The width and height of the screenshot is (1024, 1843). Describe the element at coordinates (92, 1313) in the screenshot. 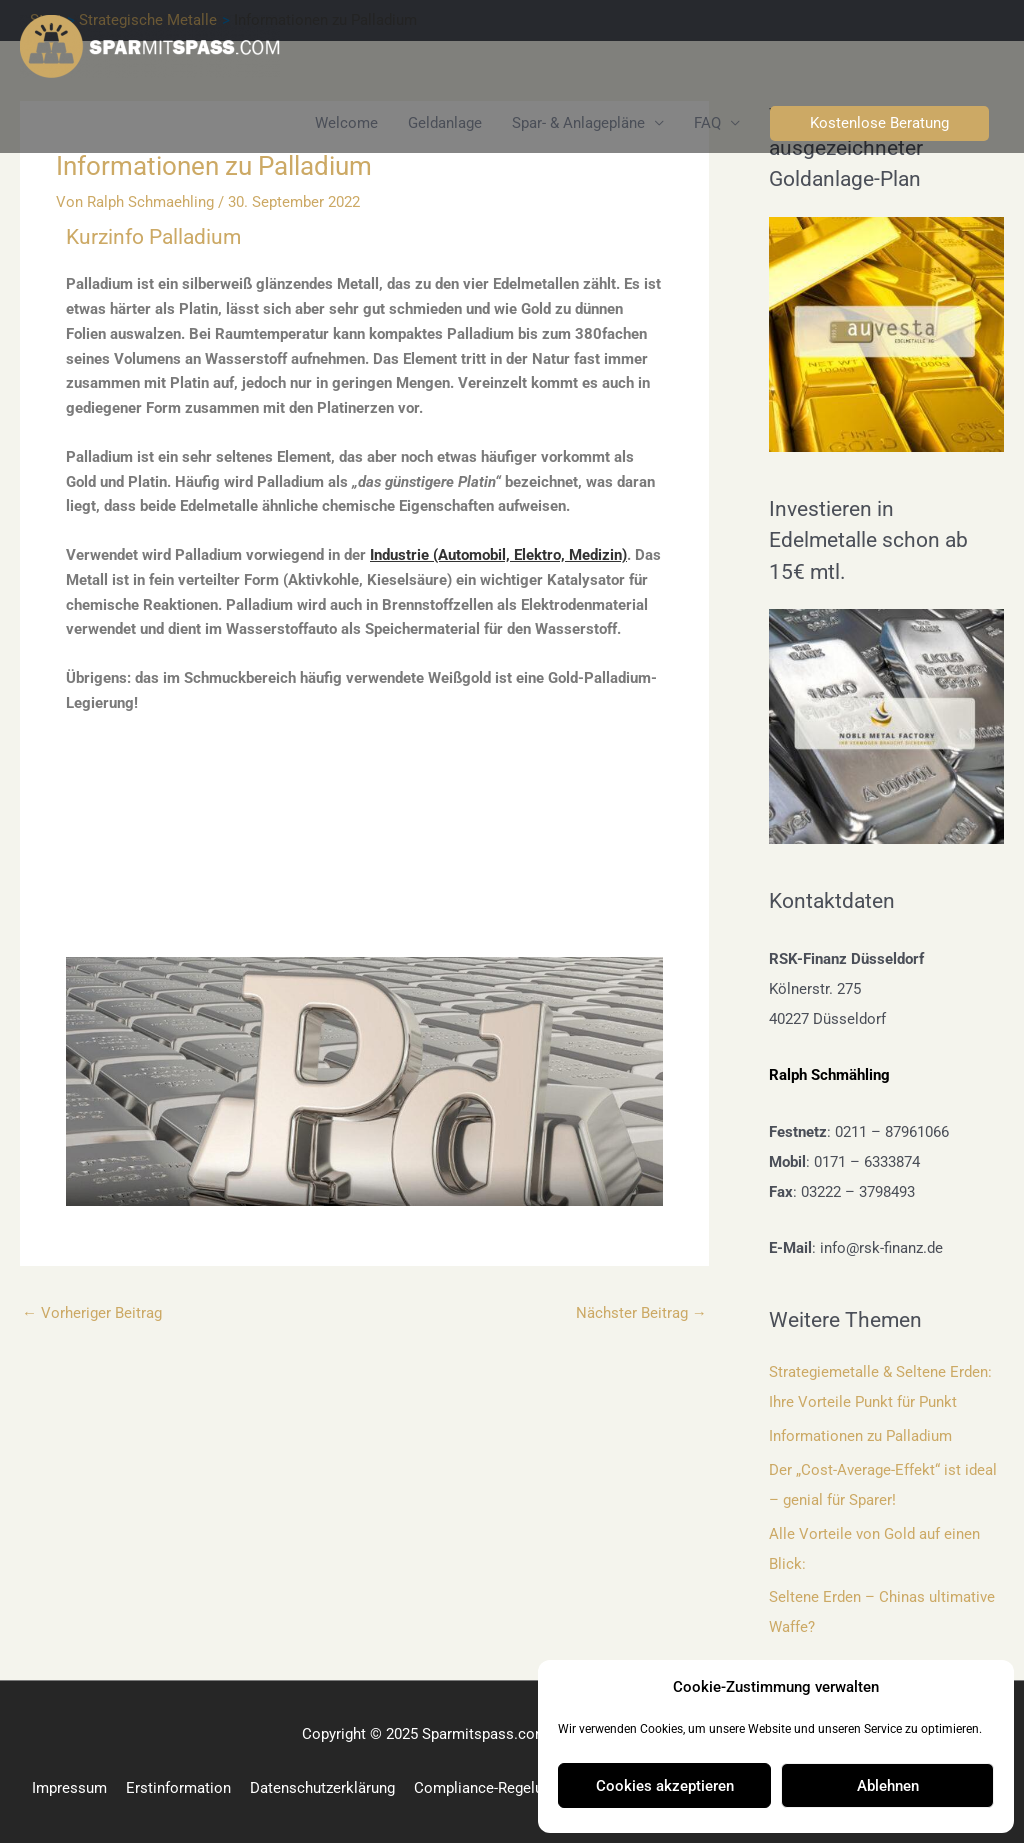

I see `Vorheriger Beitrag` at that location.